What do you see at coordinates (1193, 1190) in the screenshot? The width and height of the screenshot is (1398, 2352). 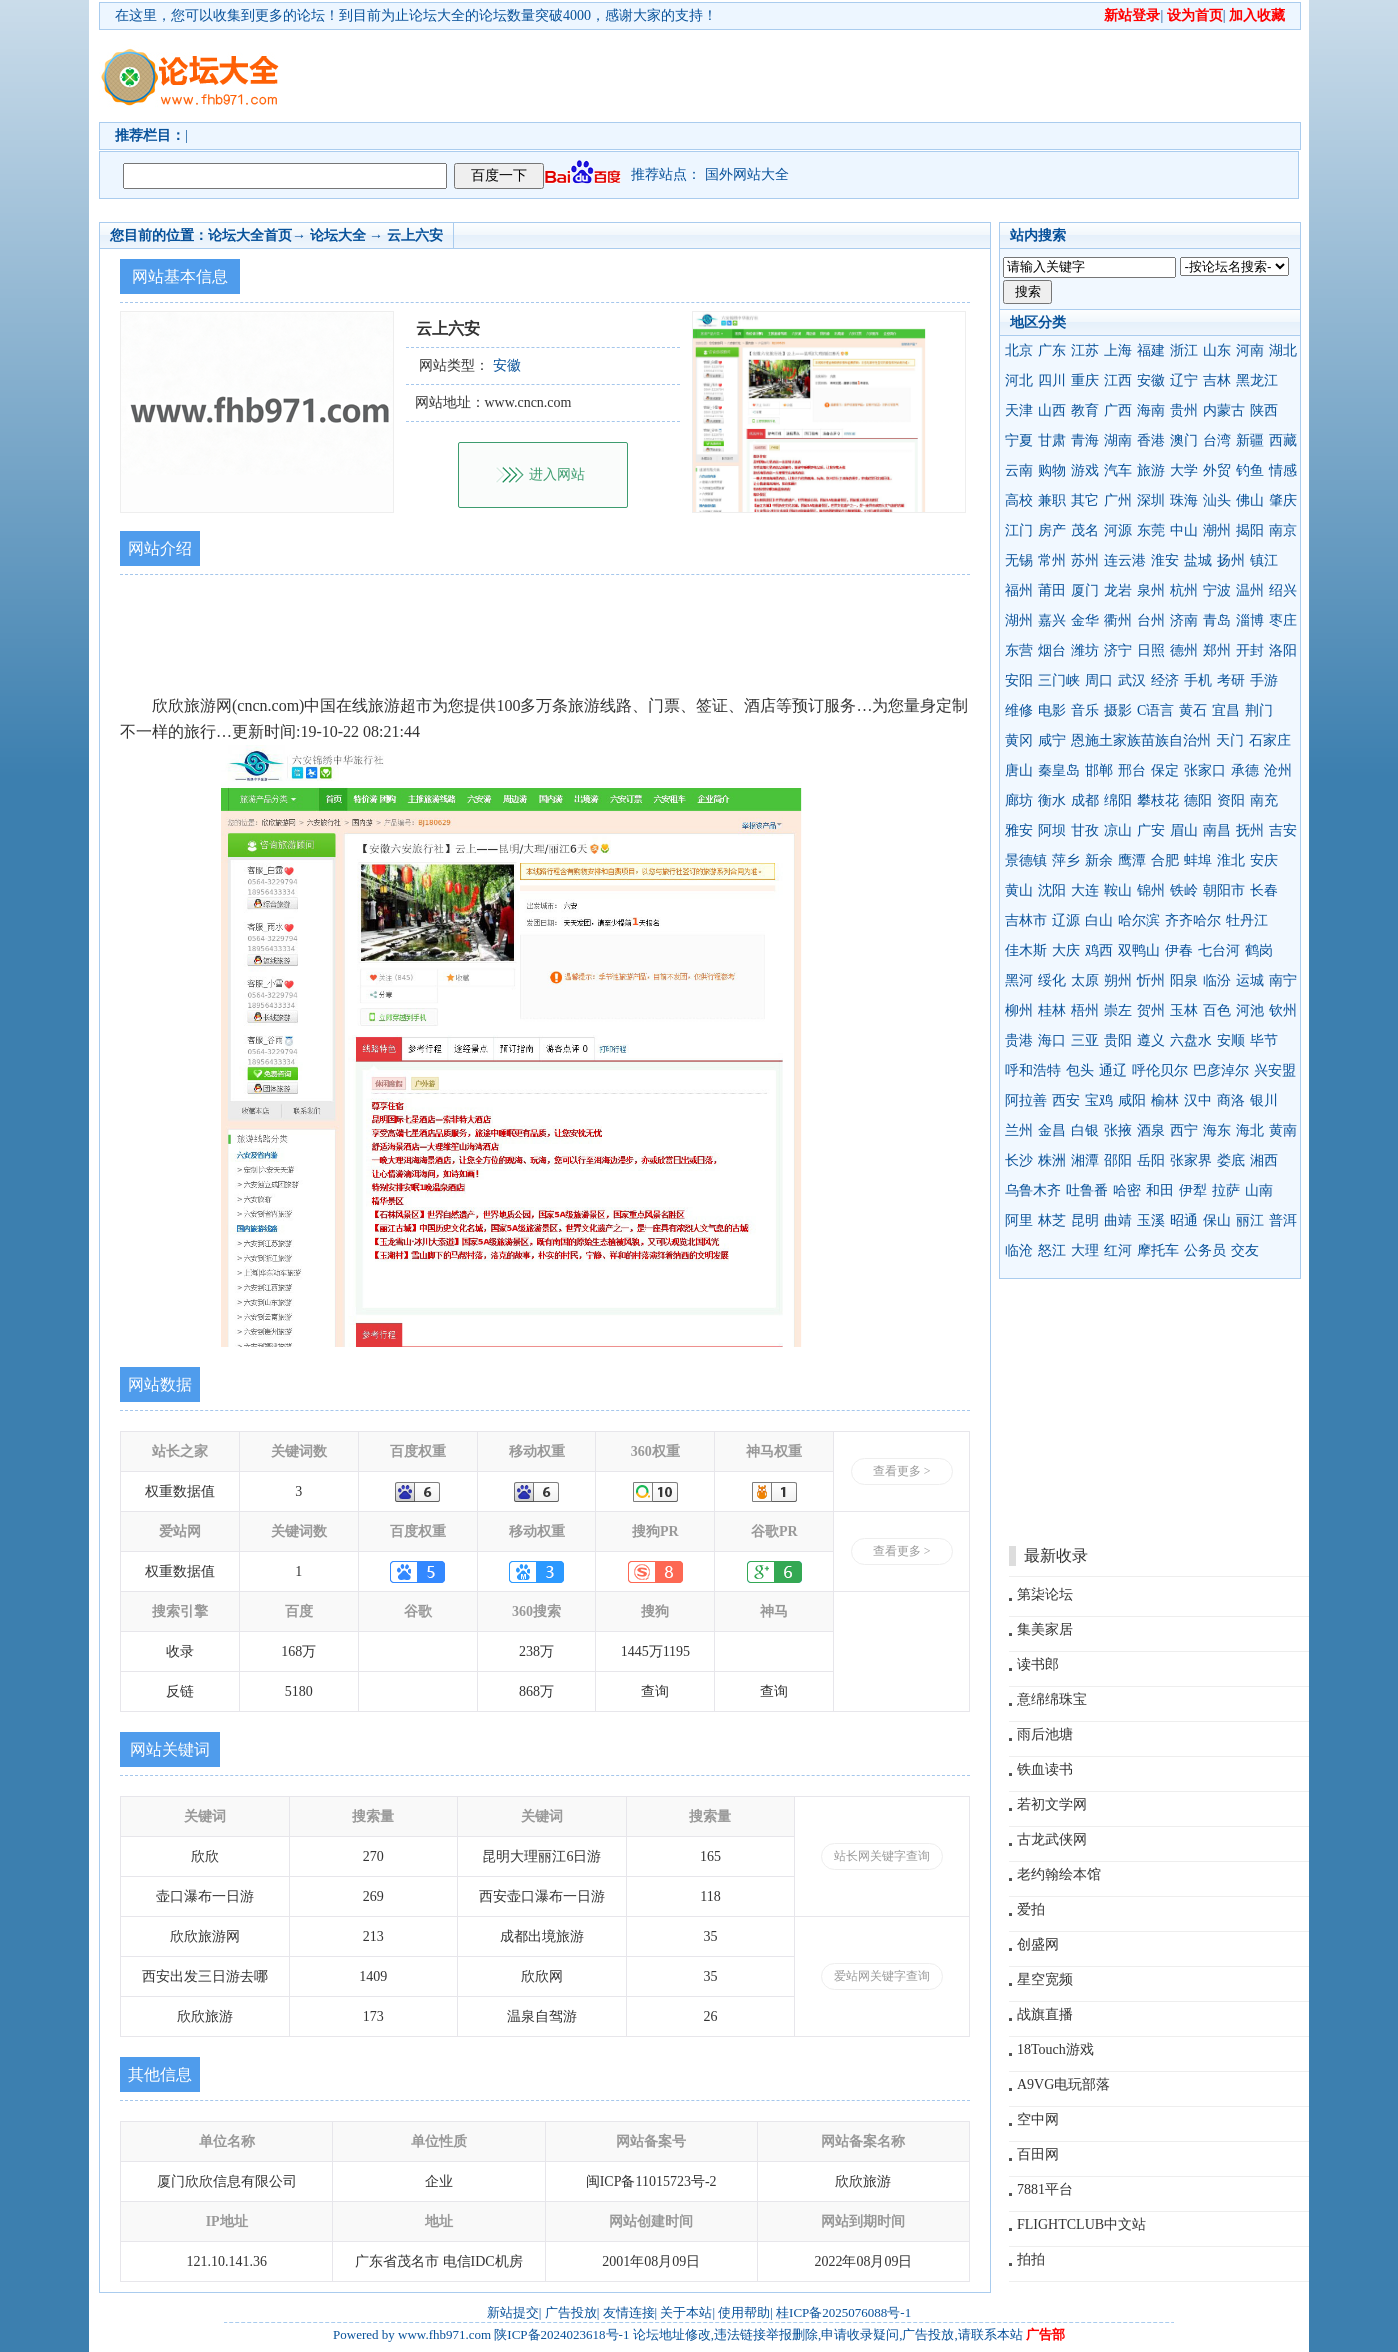 I see `伊犁` at bounding box center [1193, 1190].